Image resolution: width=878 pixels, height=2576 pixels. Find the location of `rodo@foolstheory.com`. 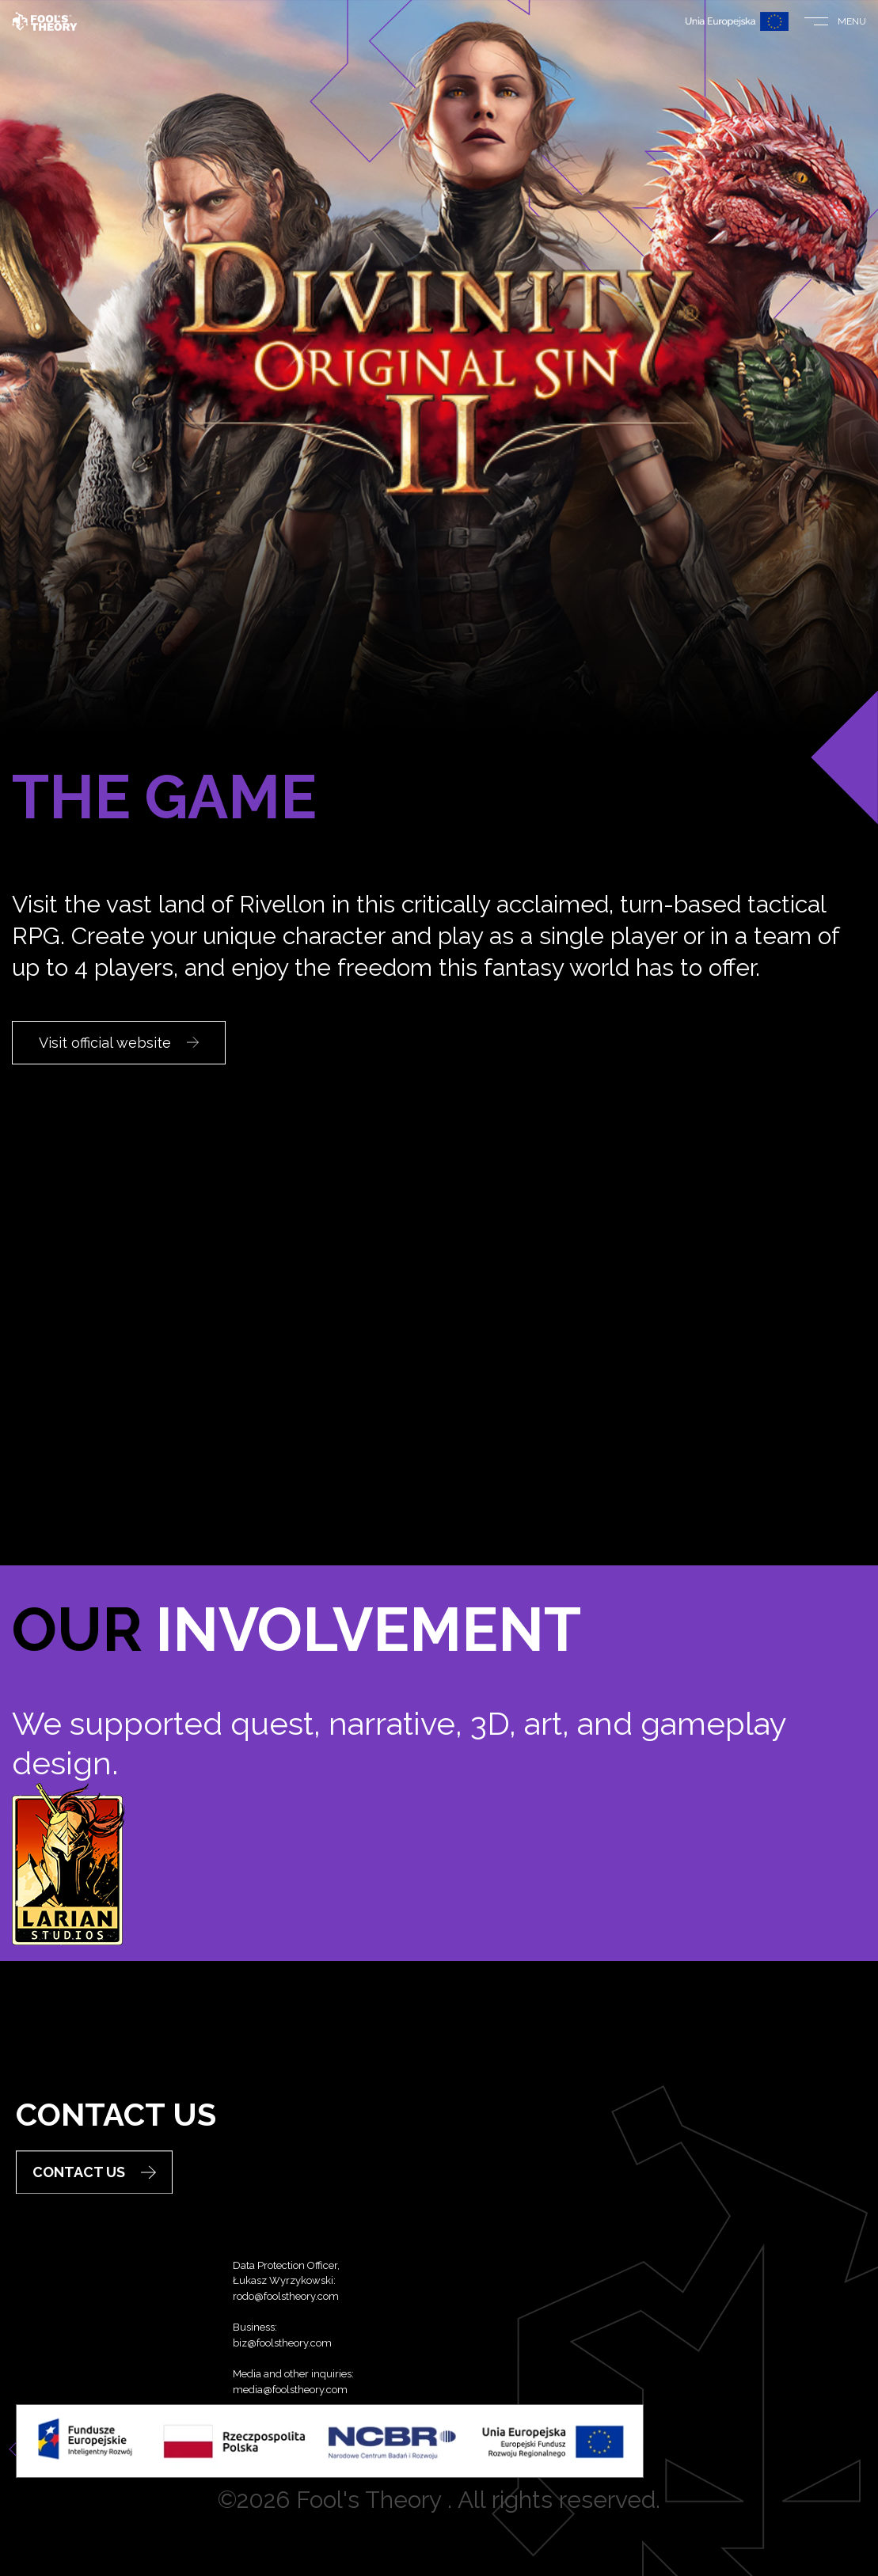

rodo@foolstheory.com is located at coordinates (286, 2344).